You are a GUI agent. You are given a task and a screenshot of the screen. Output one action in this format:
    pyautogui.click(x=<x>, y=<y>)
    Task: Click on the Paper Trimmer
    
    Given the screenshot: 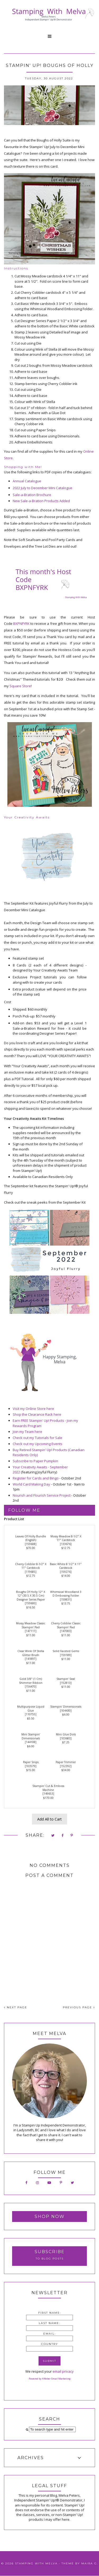 What is the action you would take?
    pyautogui.click(x=66, y=1762)
    